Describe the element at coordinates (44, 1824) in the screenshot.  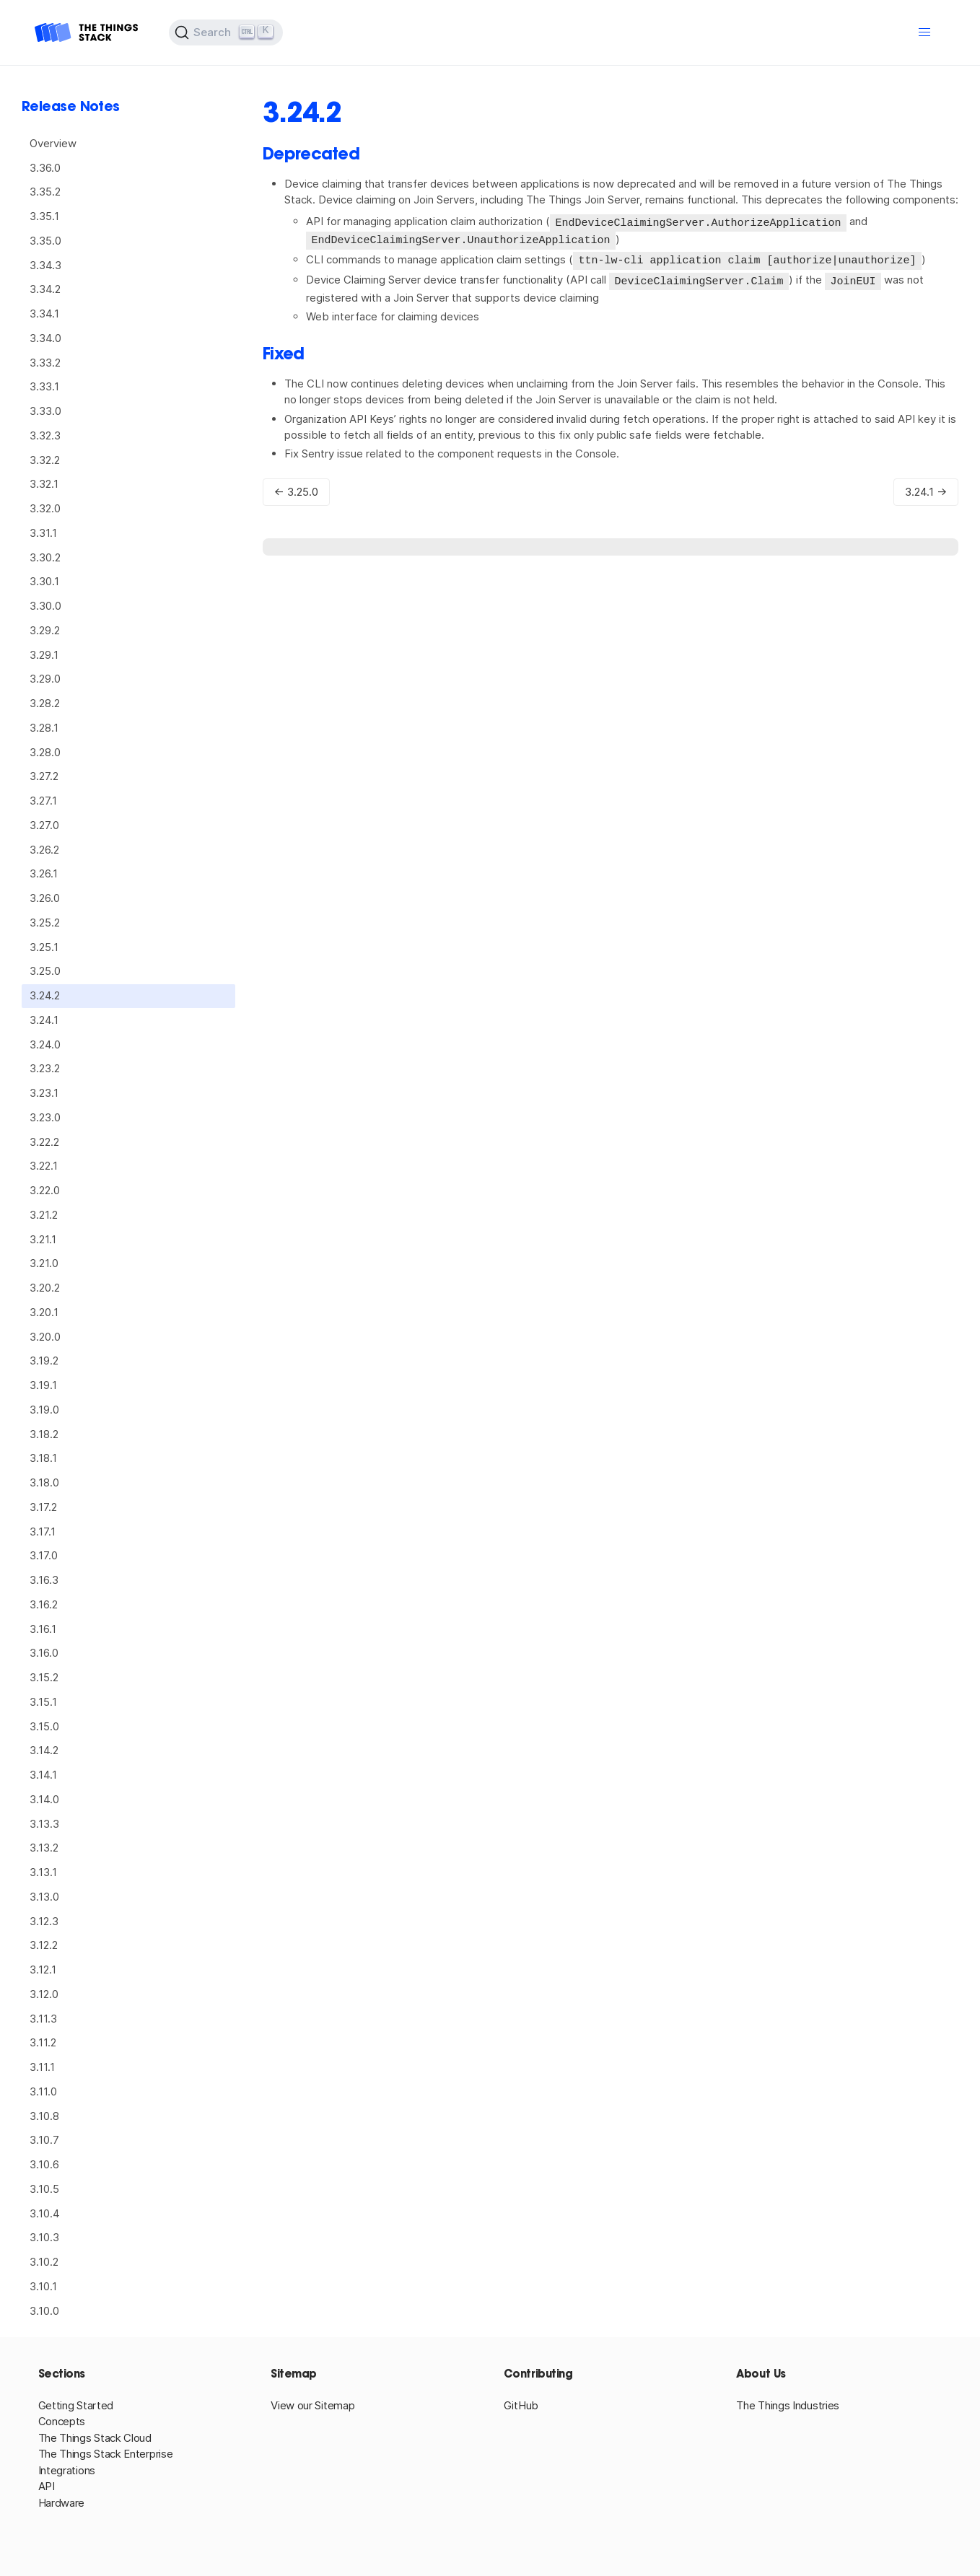
I see `3.13.3` at that location.